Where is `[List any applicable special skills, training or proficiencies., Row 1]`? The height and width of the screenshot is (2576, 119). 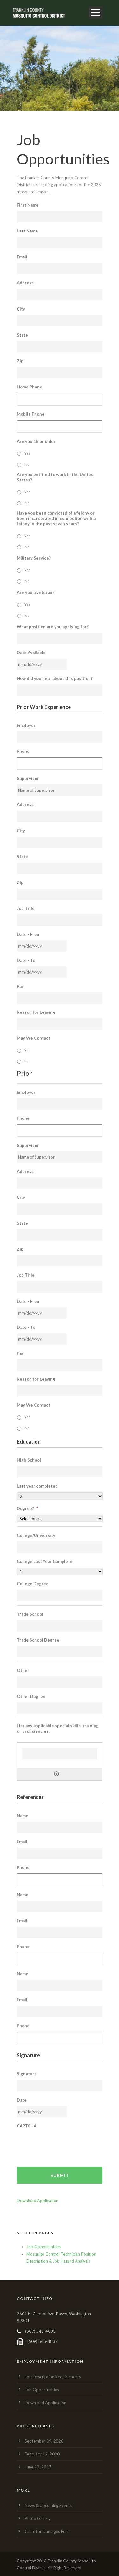
[List any applicable special skills, training or proficiencies., Row 1] is located at coordinates (59, 1753).